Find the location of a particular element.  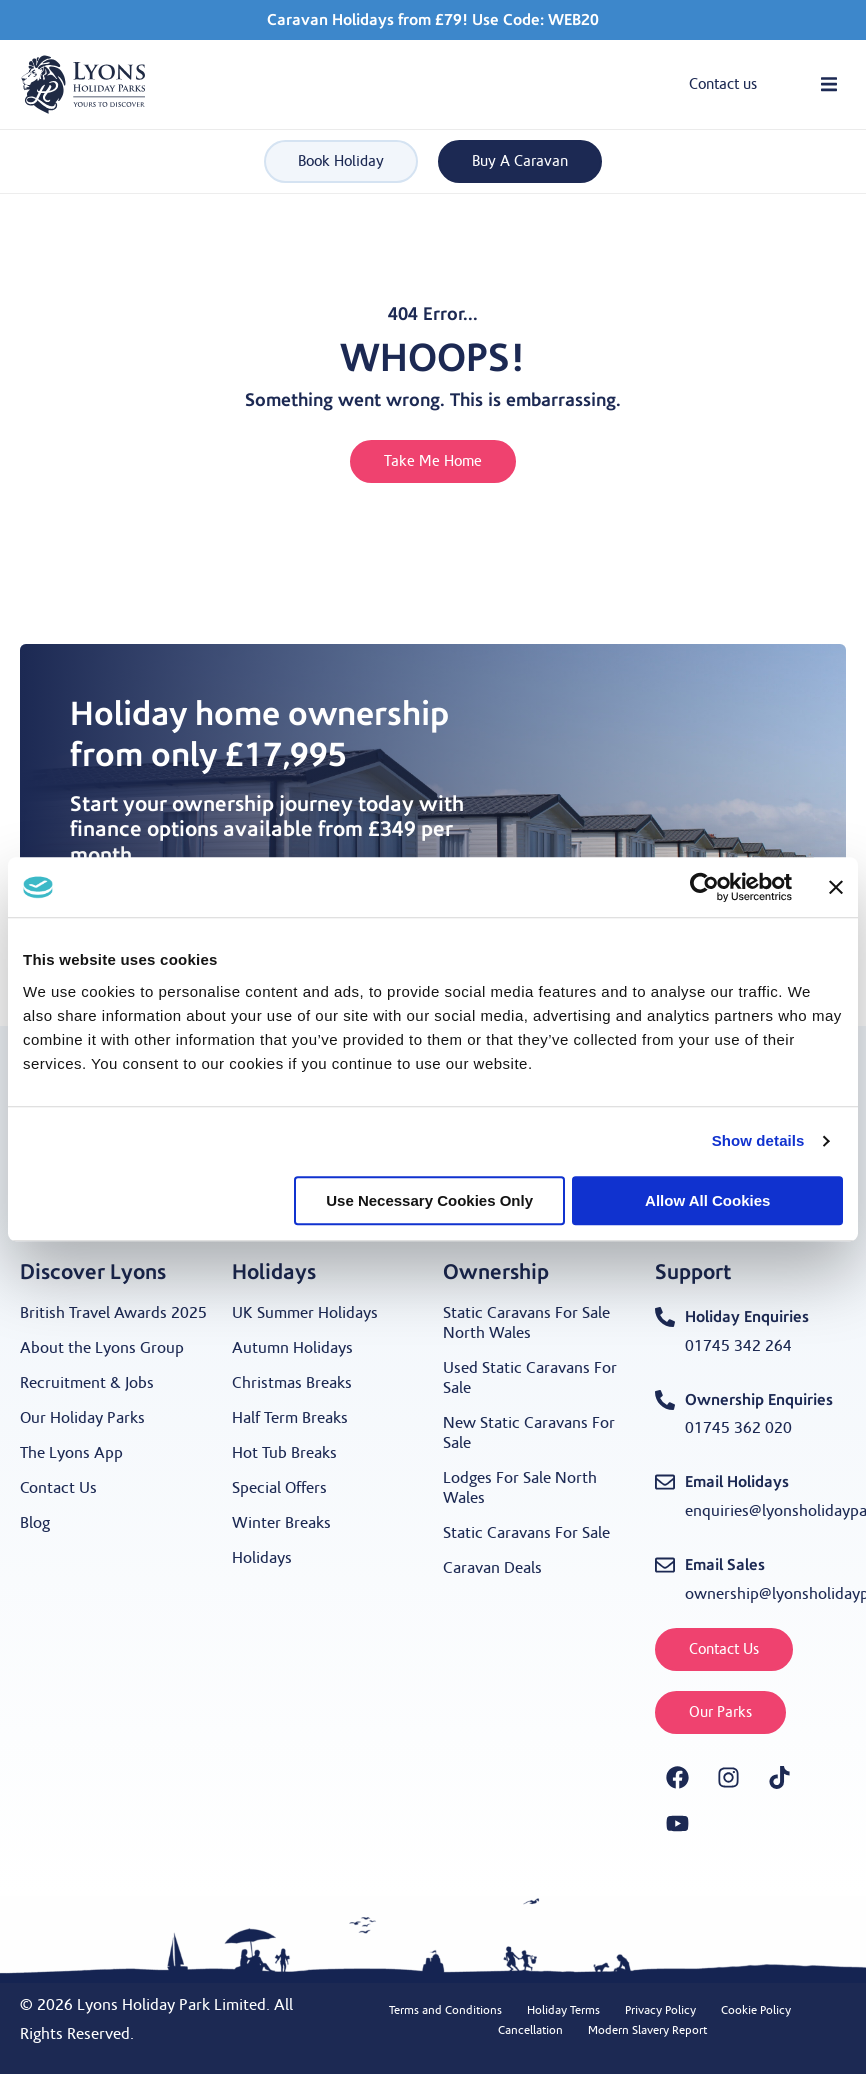

Contact Us is located at coordinates (58, 1488).